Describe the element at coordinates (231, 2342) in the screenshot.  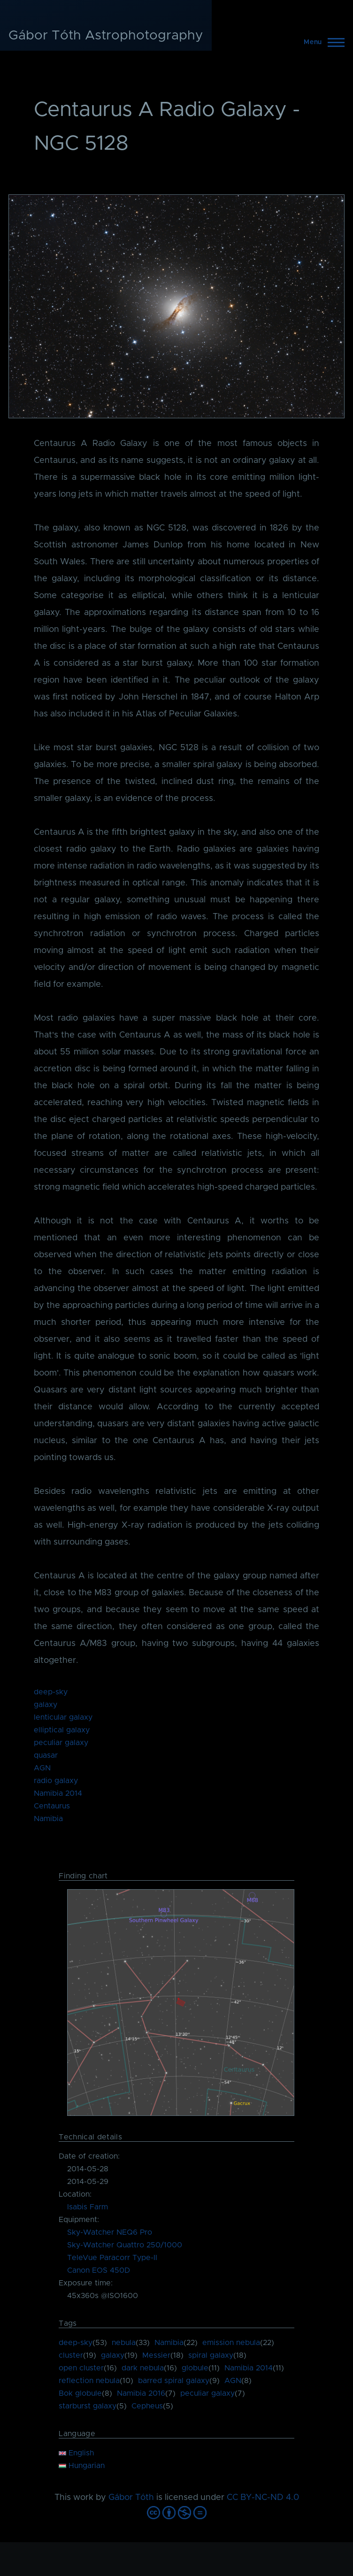
I see `emission nebula` at that location.